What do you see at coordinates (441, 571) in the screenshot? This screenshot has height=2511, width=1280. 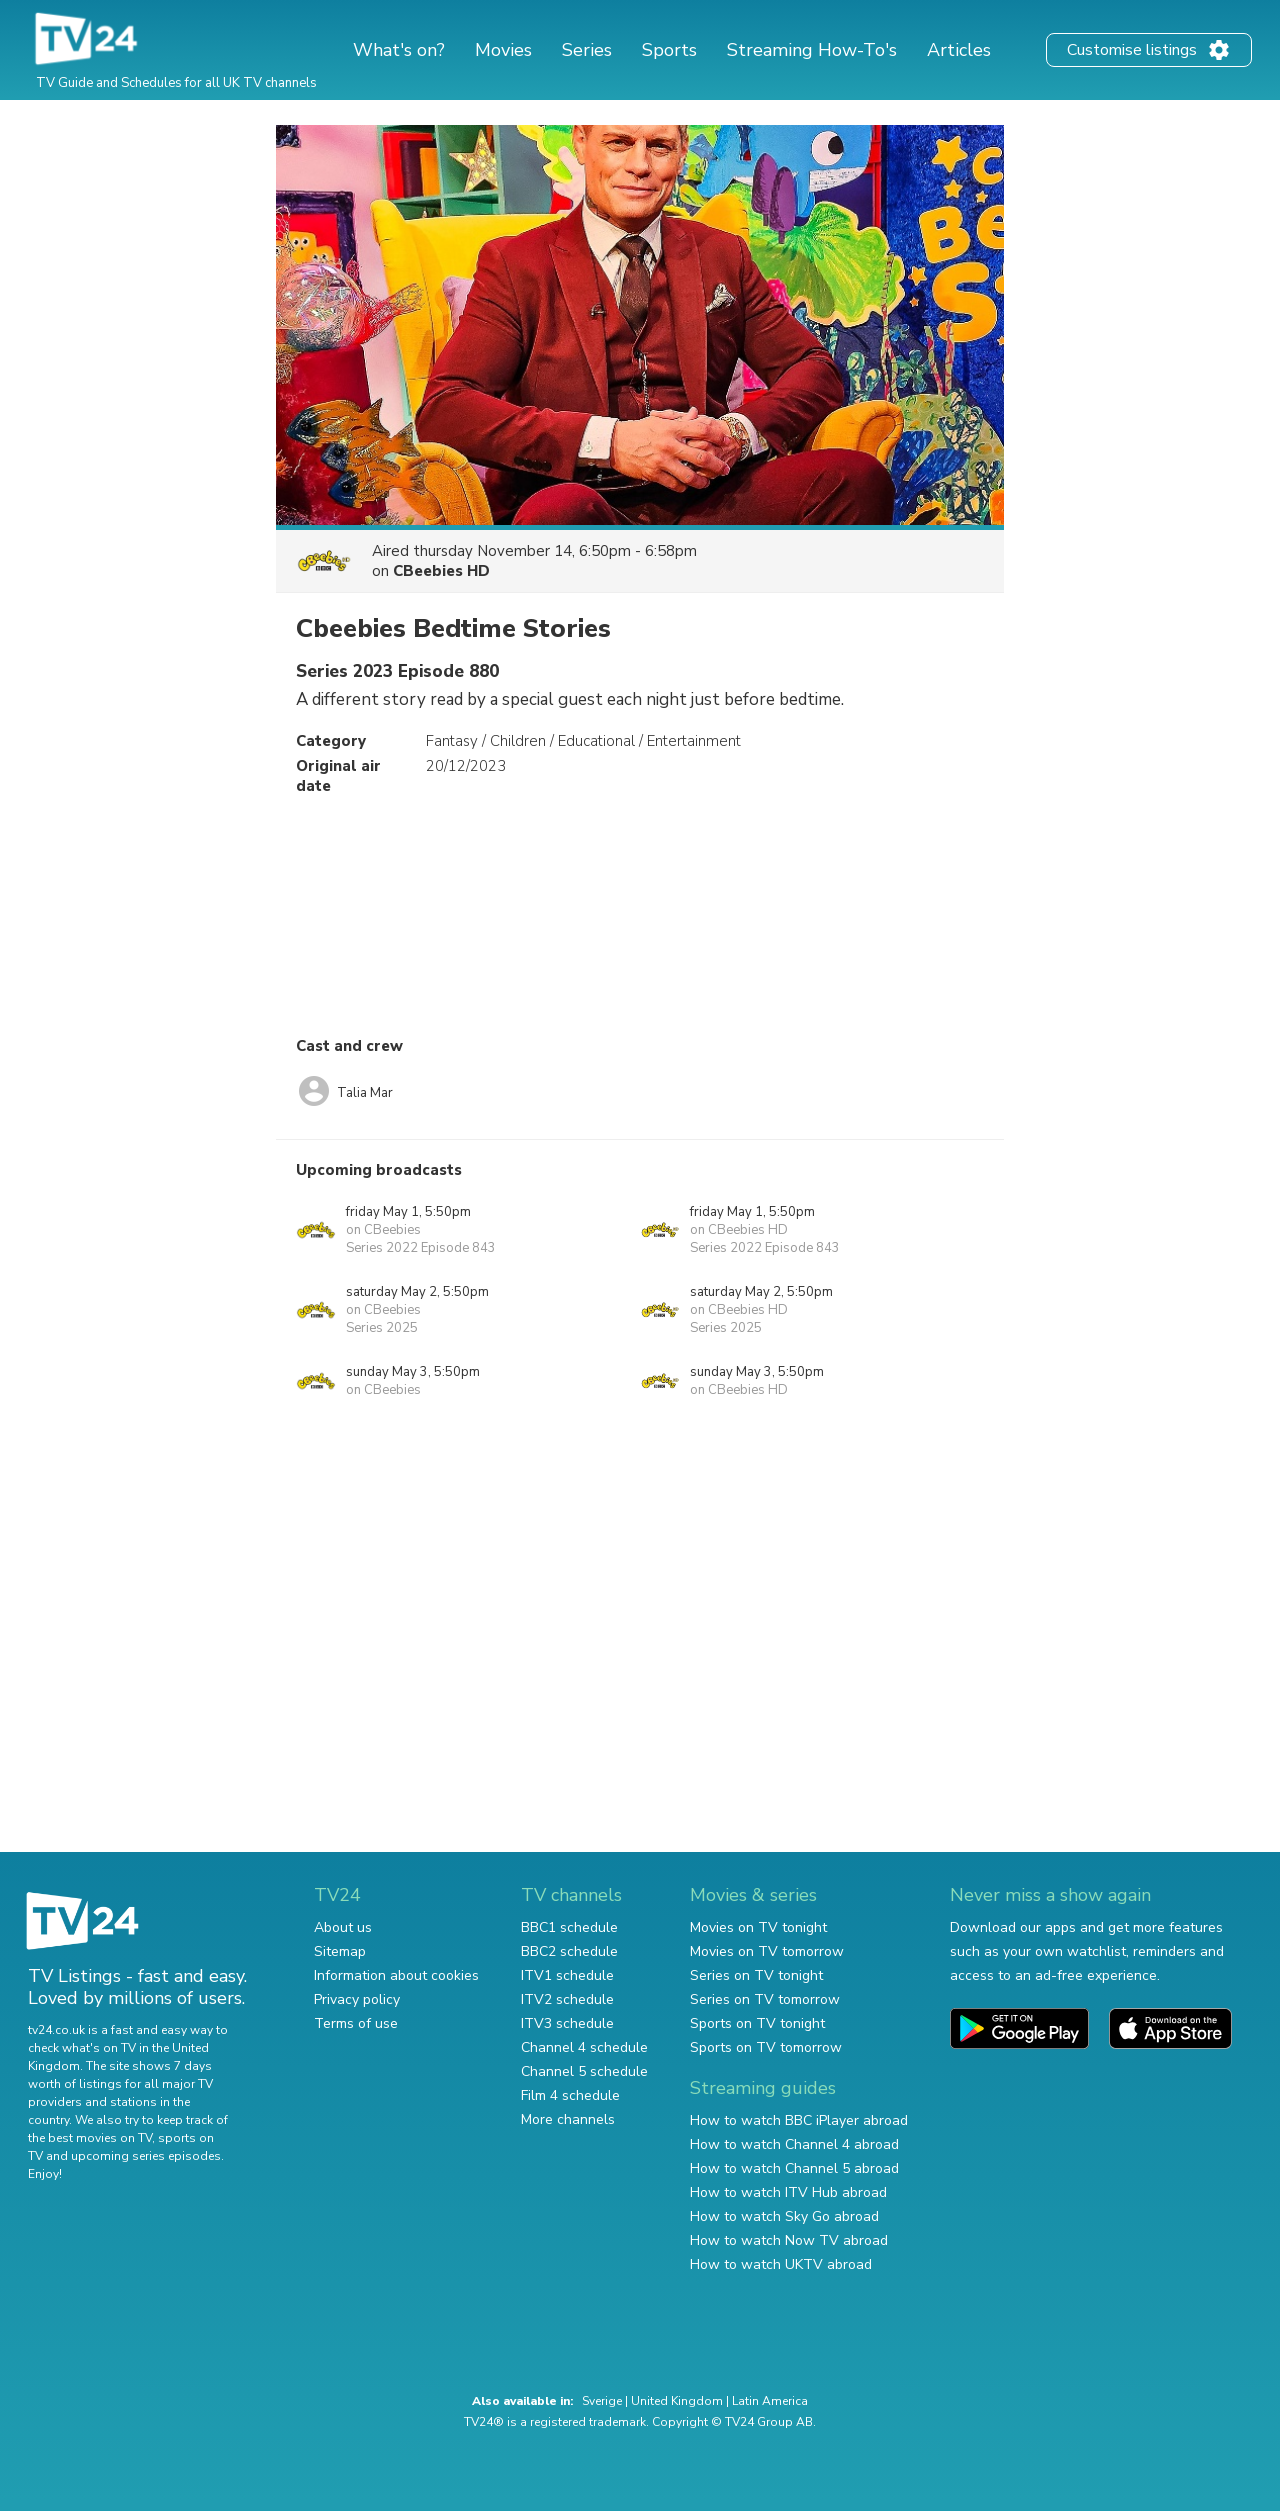 I see `CBeebies HD` at bounding box center [441, 571].